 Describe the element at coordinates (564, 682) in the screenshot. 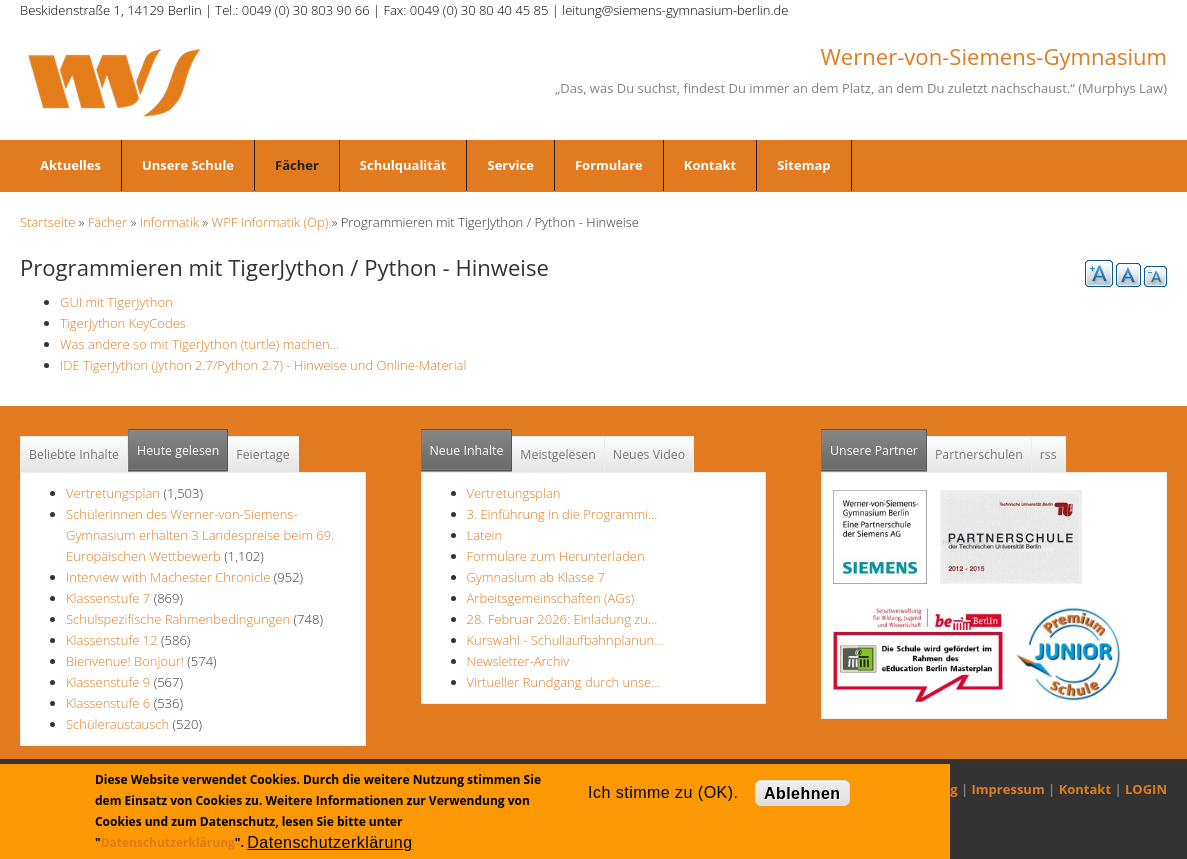

I see `Virtueller Rundgang durch unse…` at that location.